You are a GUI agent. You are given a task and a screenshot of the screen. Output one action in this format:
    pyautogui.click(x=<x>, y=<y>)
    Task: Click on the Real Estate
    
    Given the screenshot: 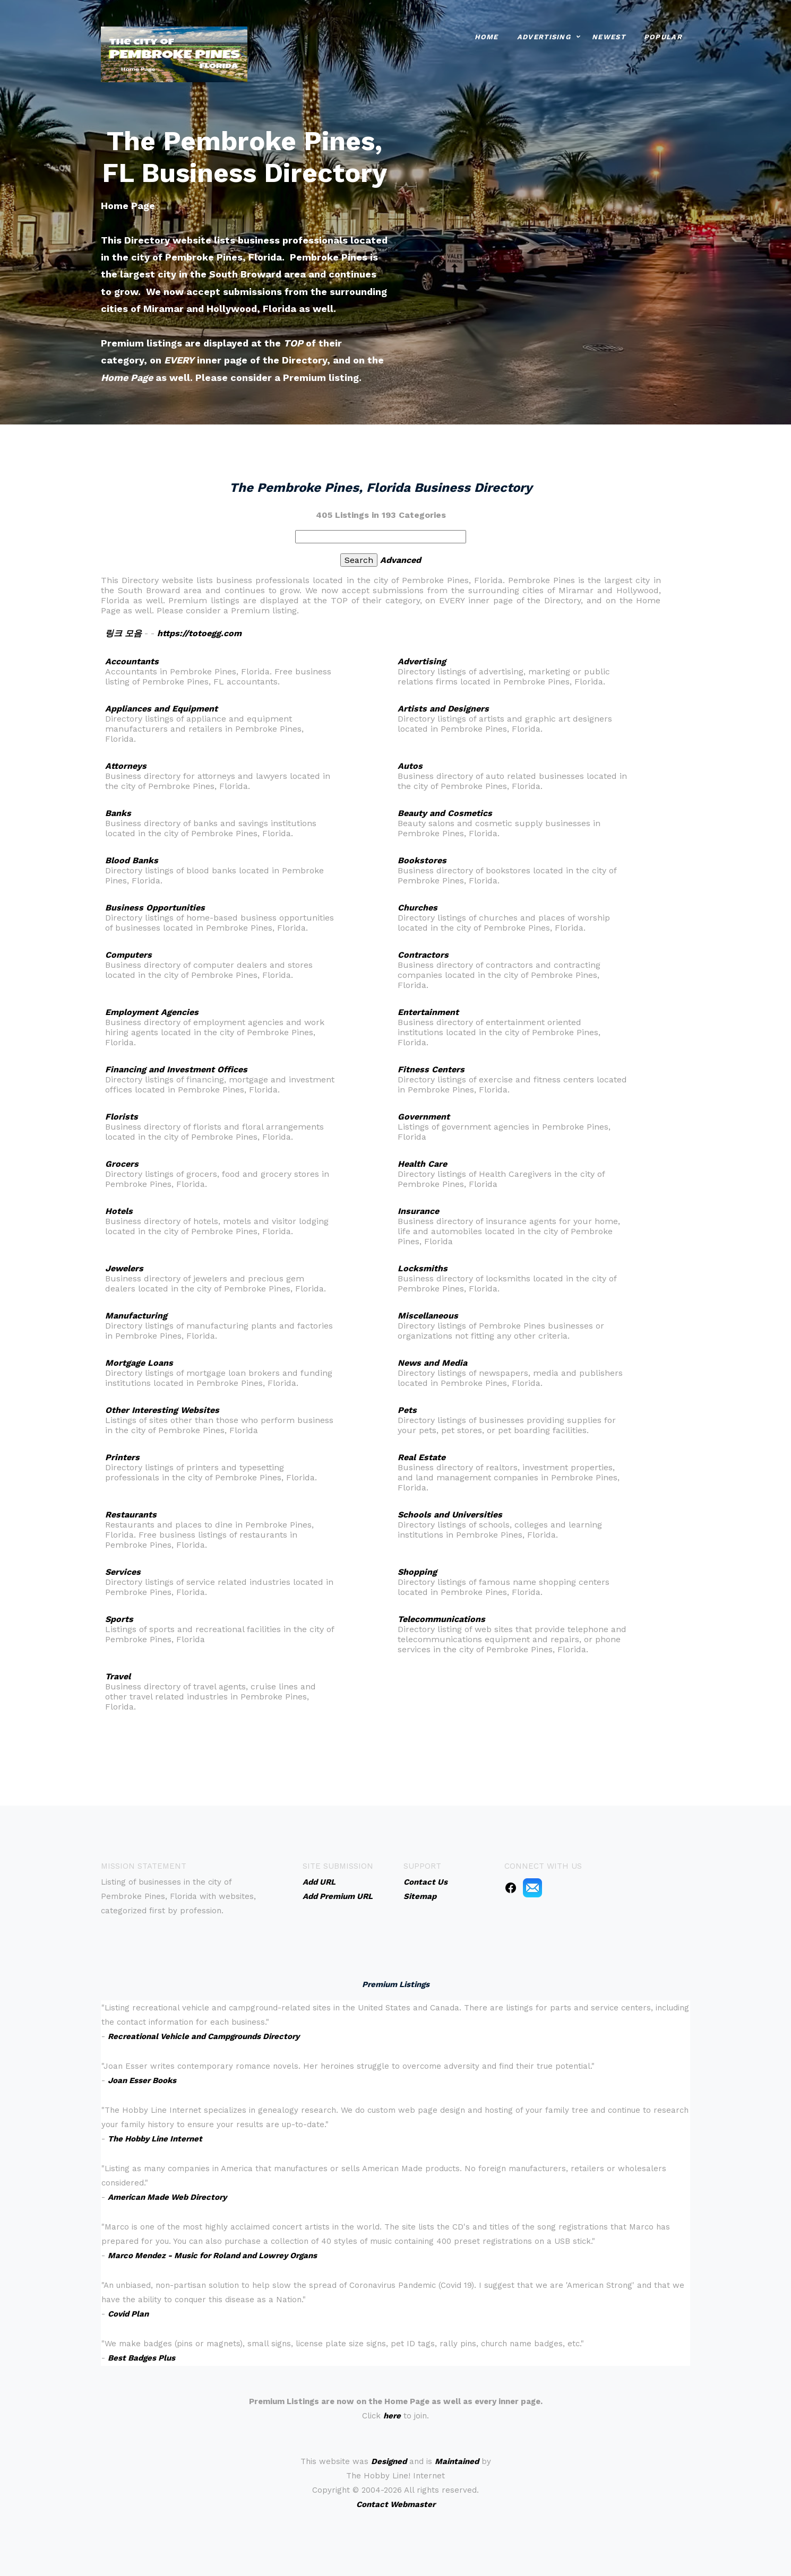 What is the action you would take?
    pyautogui.click(x=421, y=1457)
    